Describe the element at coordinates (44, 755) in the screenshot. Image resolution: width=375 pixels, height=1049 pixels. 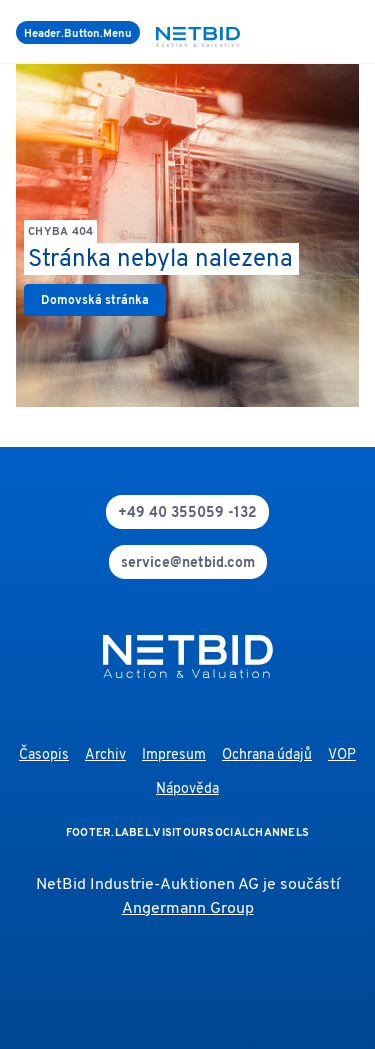
I see `Časopis` at that location.